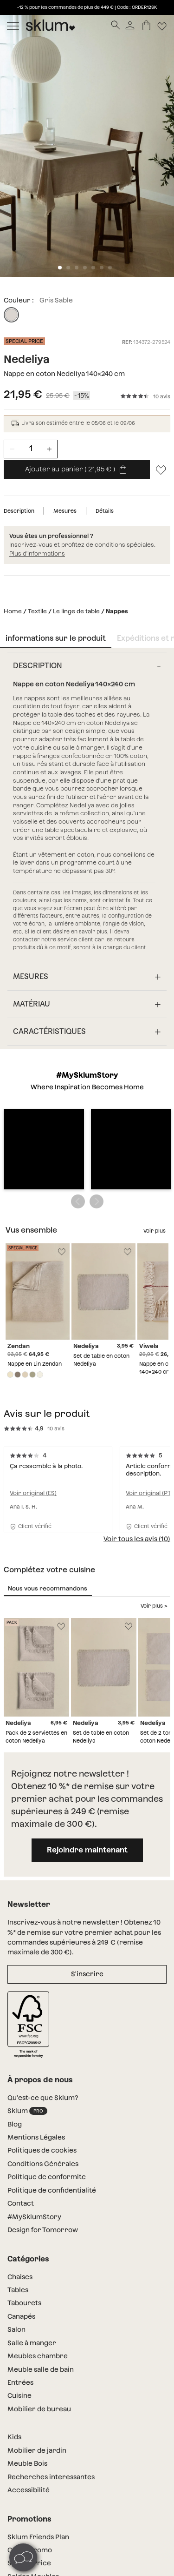 The height and width of the screenshot is (2576, 174). Describe the element at coordinates (29, 2413) in the screenshot. I see `Special Price` at that location.